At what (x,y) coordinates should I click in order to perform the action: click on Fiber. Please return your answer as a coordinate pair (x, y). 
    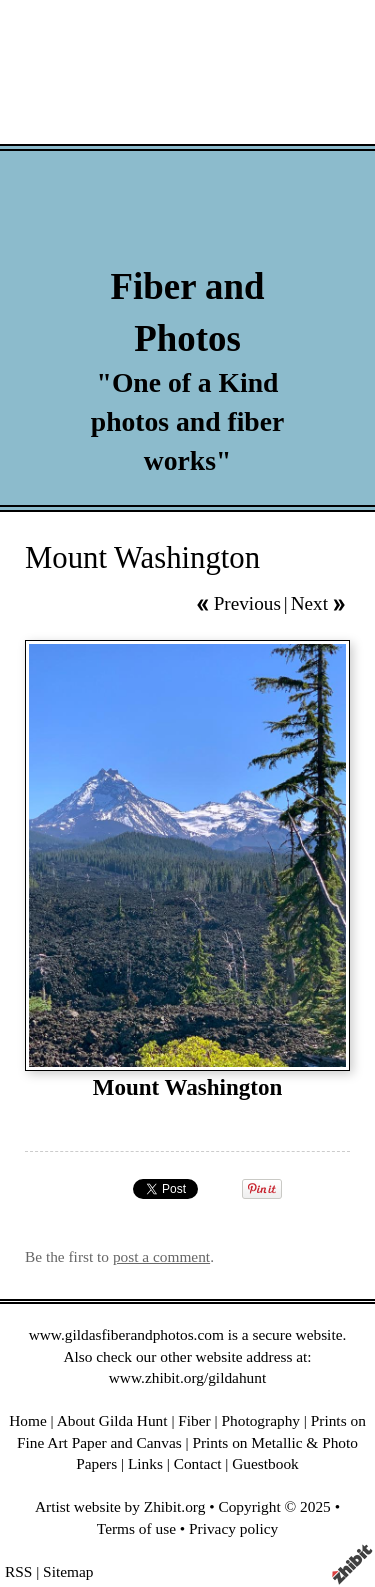
    Looking at the image, I should click on (194, 1420).